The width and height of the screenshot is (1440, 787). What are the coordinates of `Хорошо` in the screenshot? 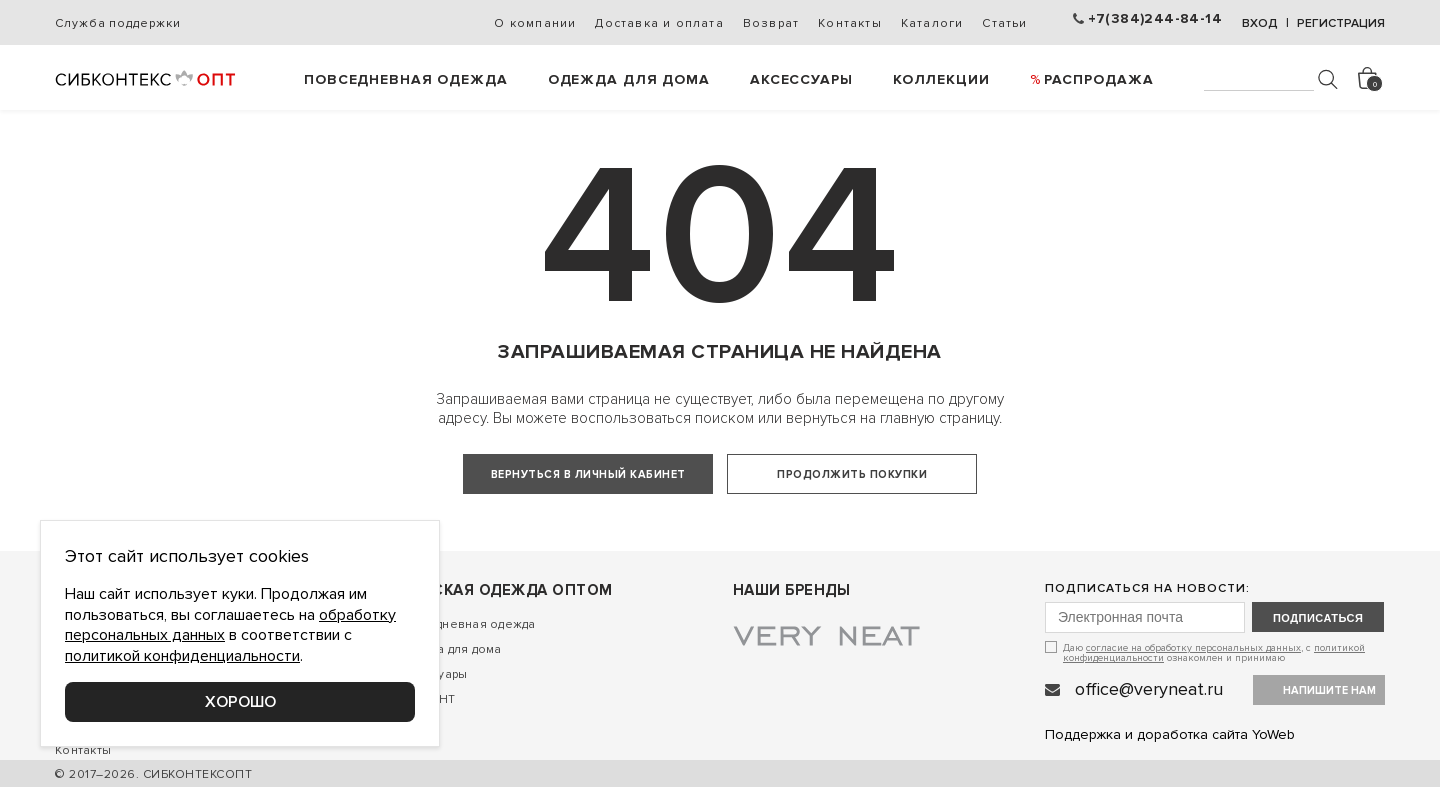 It's located at (240, 702).